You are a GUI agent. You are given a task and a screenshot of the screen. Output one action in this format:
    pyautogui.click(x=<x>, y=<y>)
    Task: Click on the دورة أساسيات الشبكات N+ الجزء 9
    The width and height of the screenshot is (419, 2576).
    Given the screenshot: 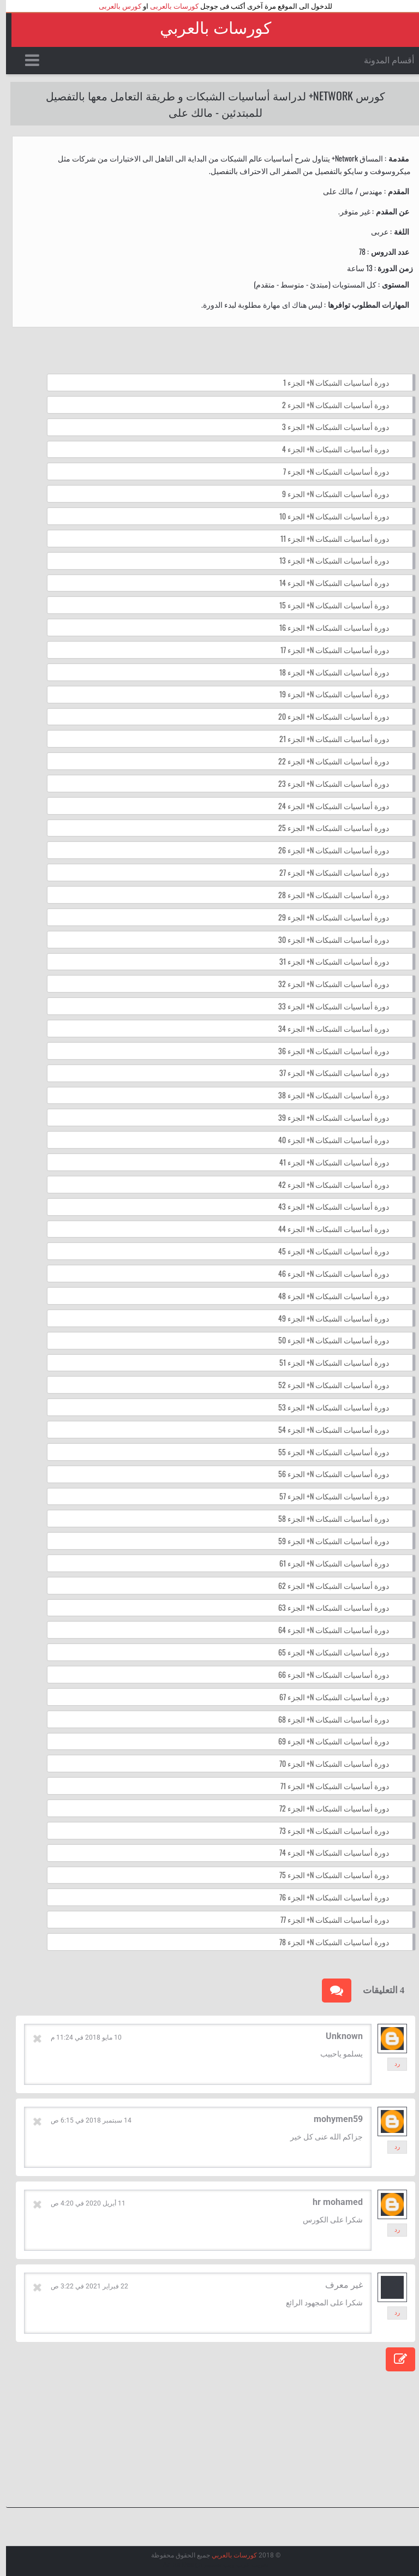 What is the action you would take?
    pyautogui.click(x=329, y=493)
    